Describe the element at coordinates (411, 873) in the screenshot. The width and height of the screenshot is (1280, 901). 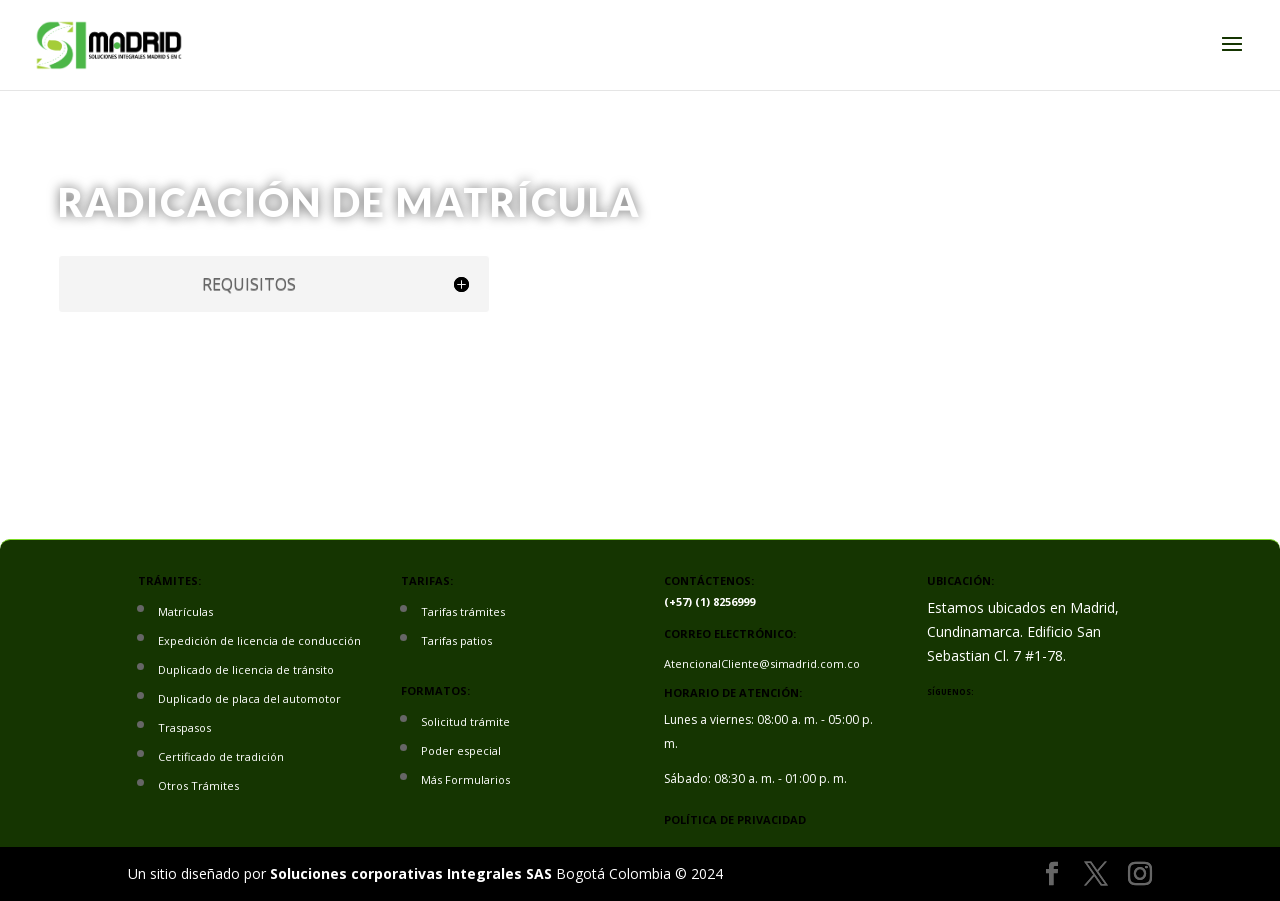
I see `Soluciones corporativas Integrales SAS` at that location.